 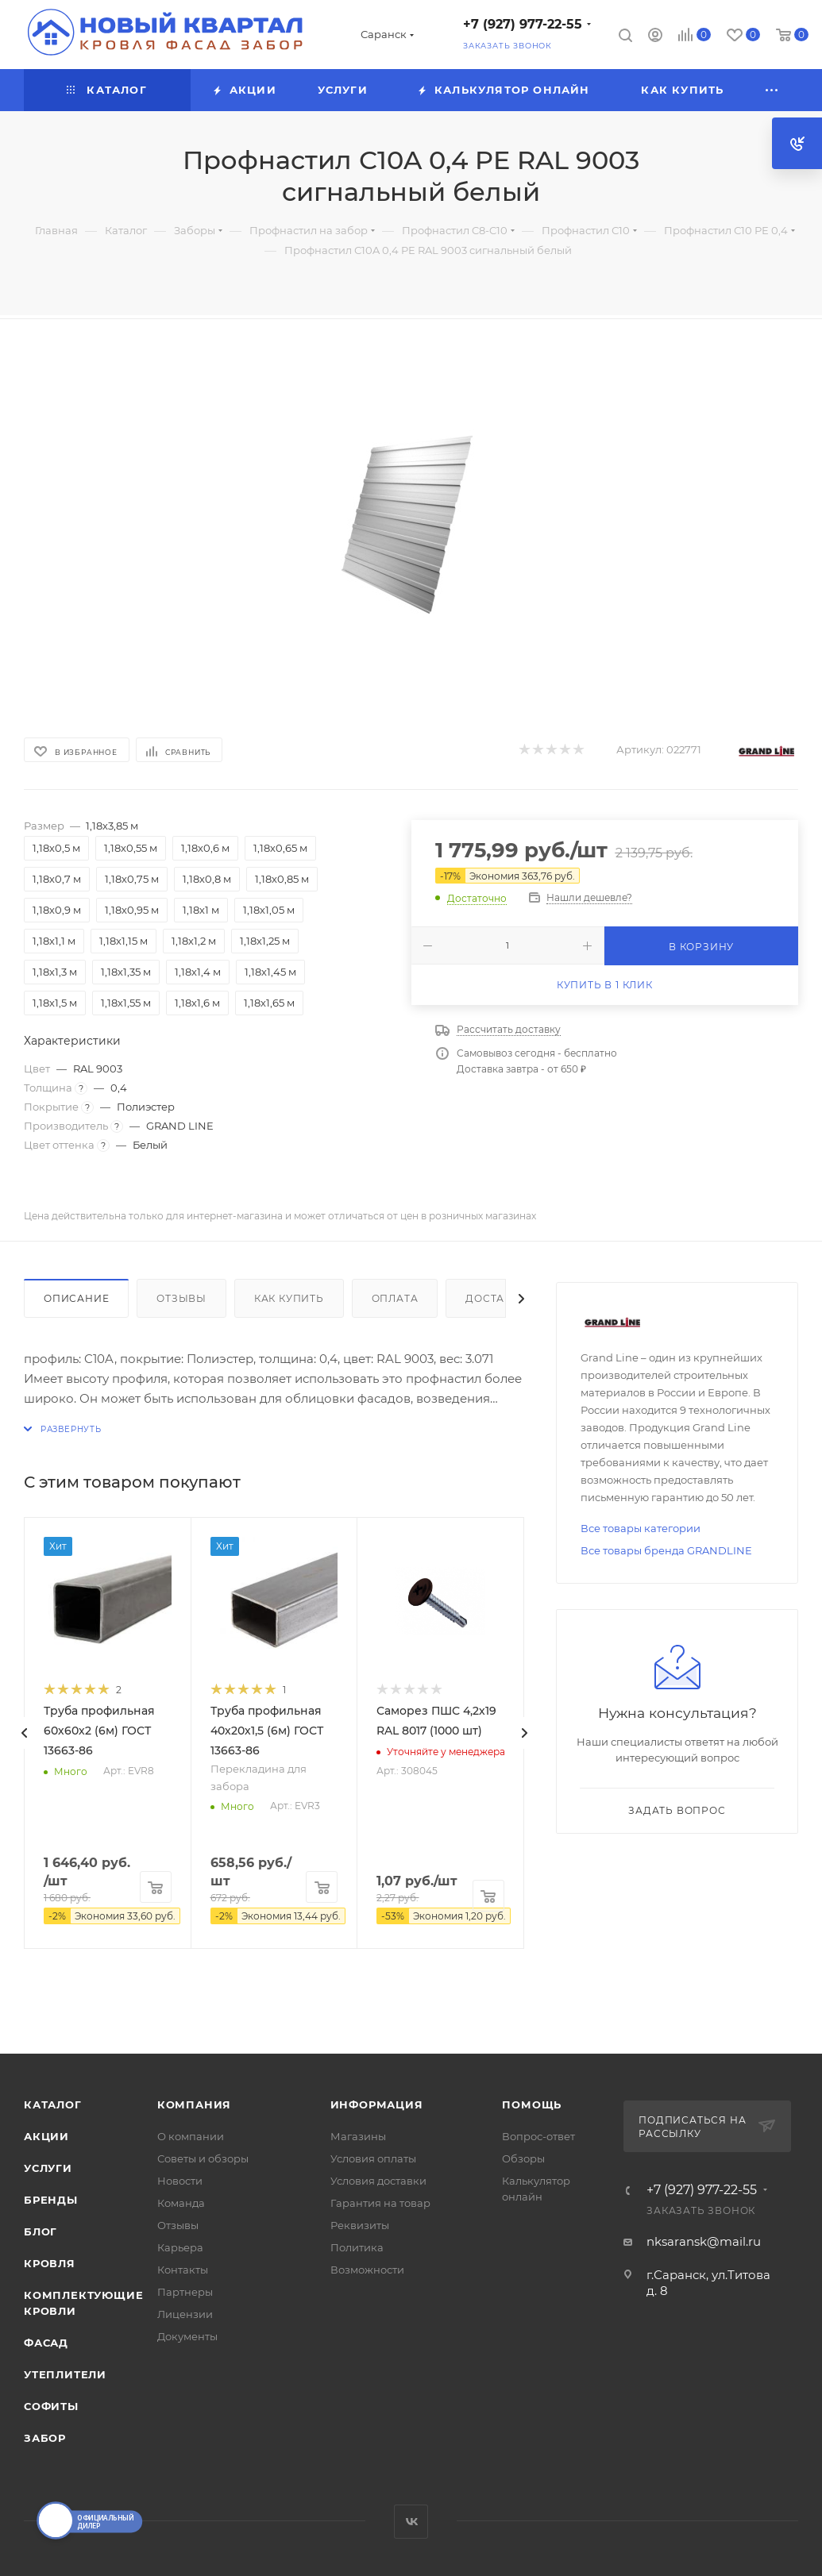 I want to click on +7 (927) 977-22-55, so click(x=522, y=24).